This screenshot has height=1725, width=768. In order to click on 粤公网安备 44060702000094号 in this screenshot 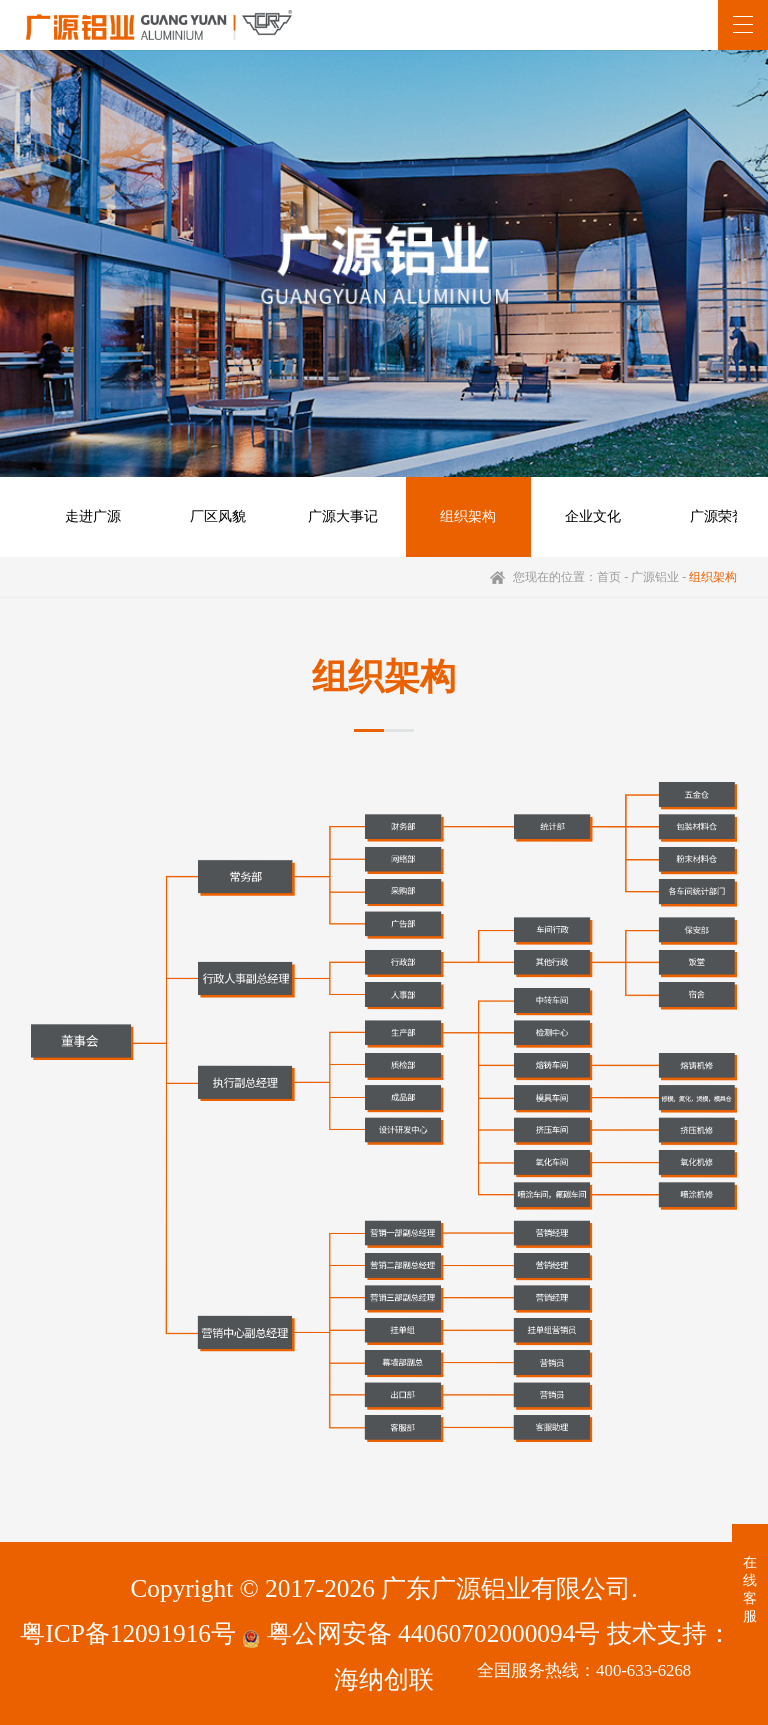, I will do `click(421, 1633)`.